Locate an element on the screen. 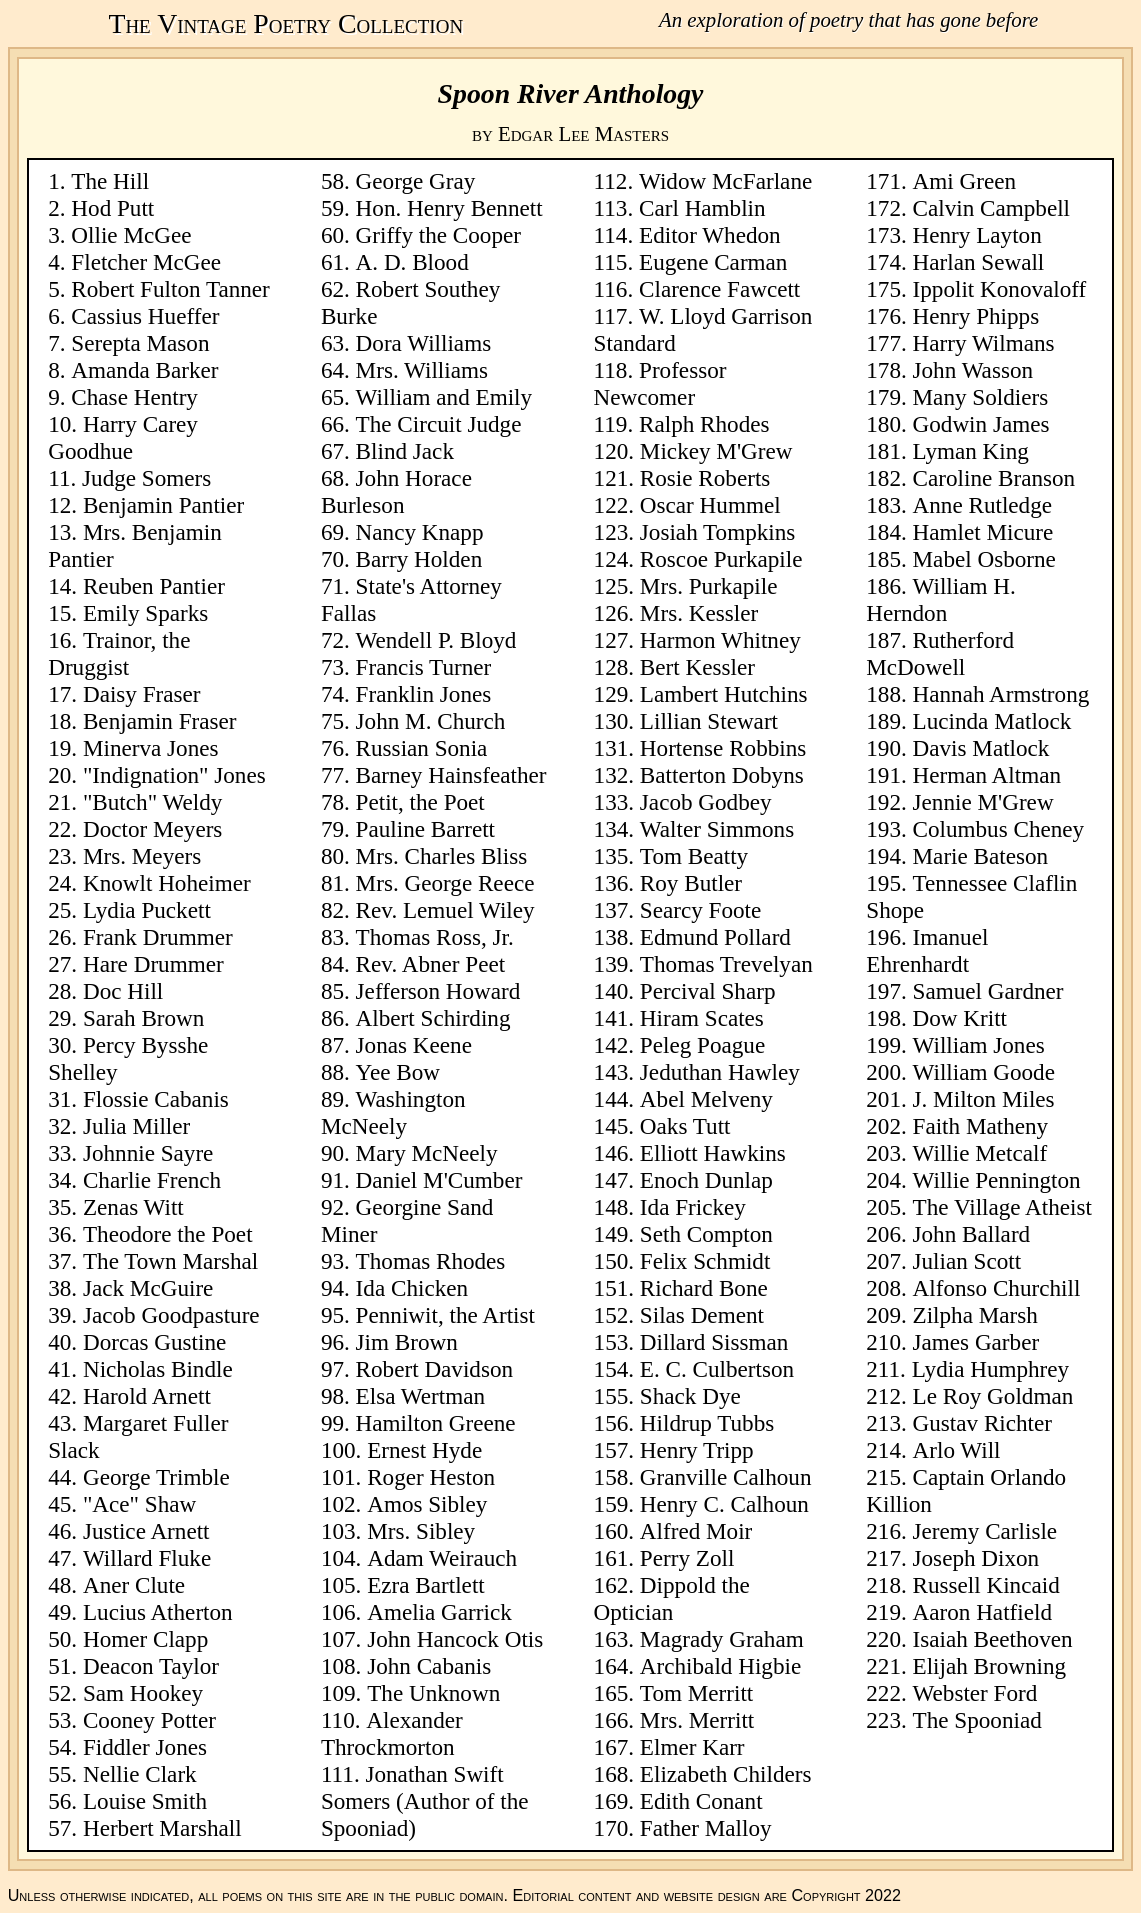  Daisy Fraser is located at coordinates (142, 694).